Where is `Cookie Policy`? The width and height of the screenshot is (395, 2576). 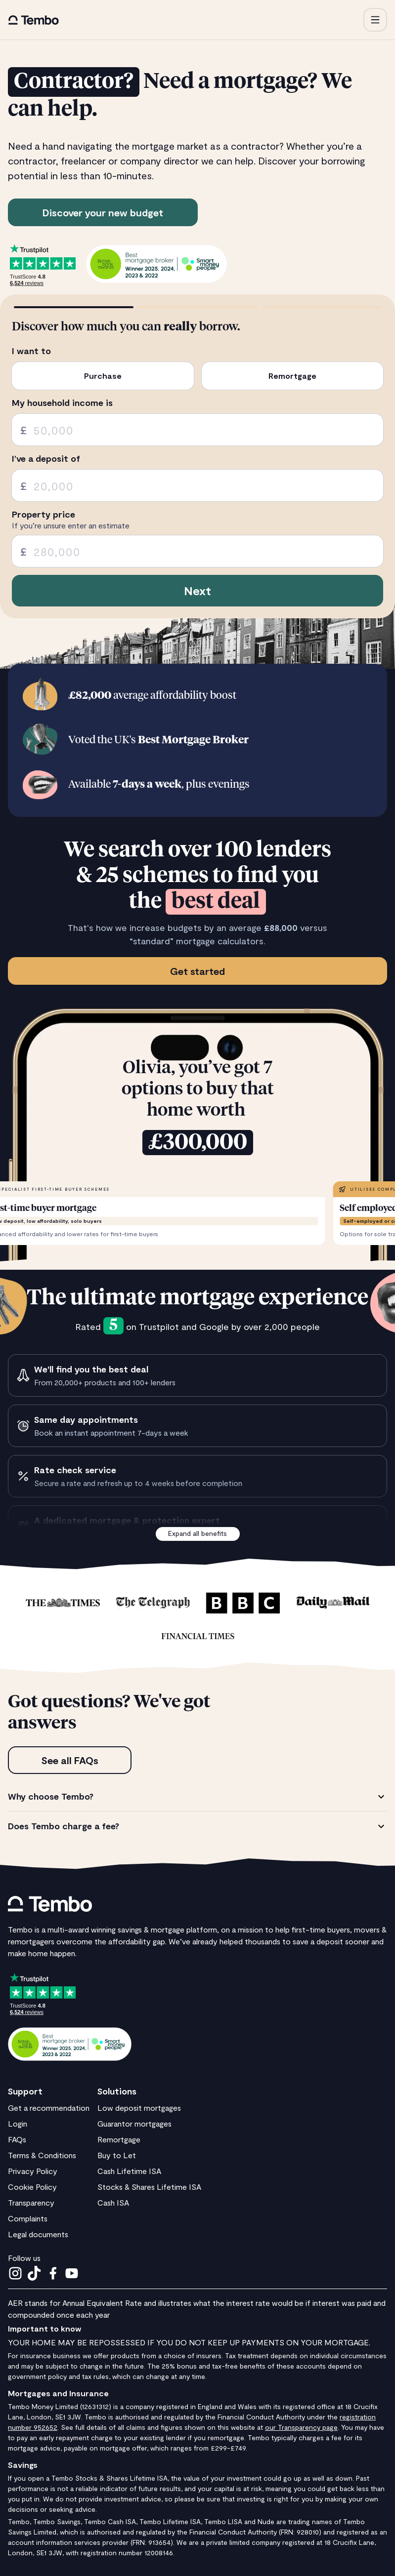
Cookie Policy is located at coordinates (32, 2186).